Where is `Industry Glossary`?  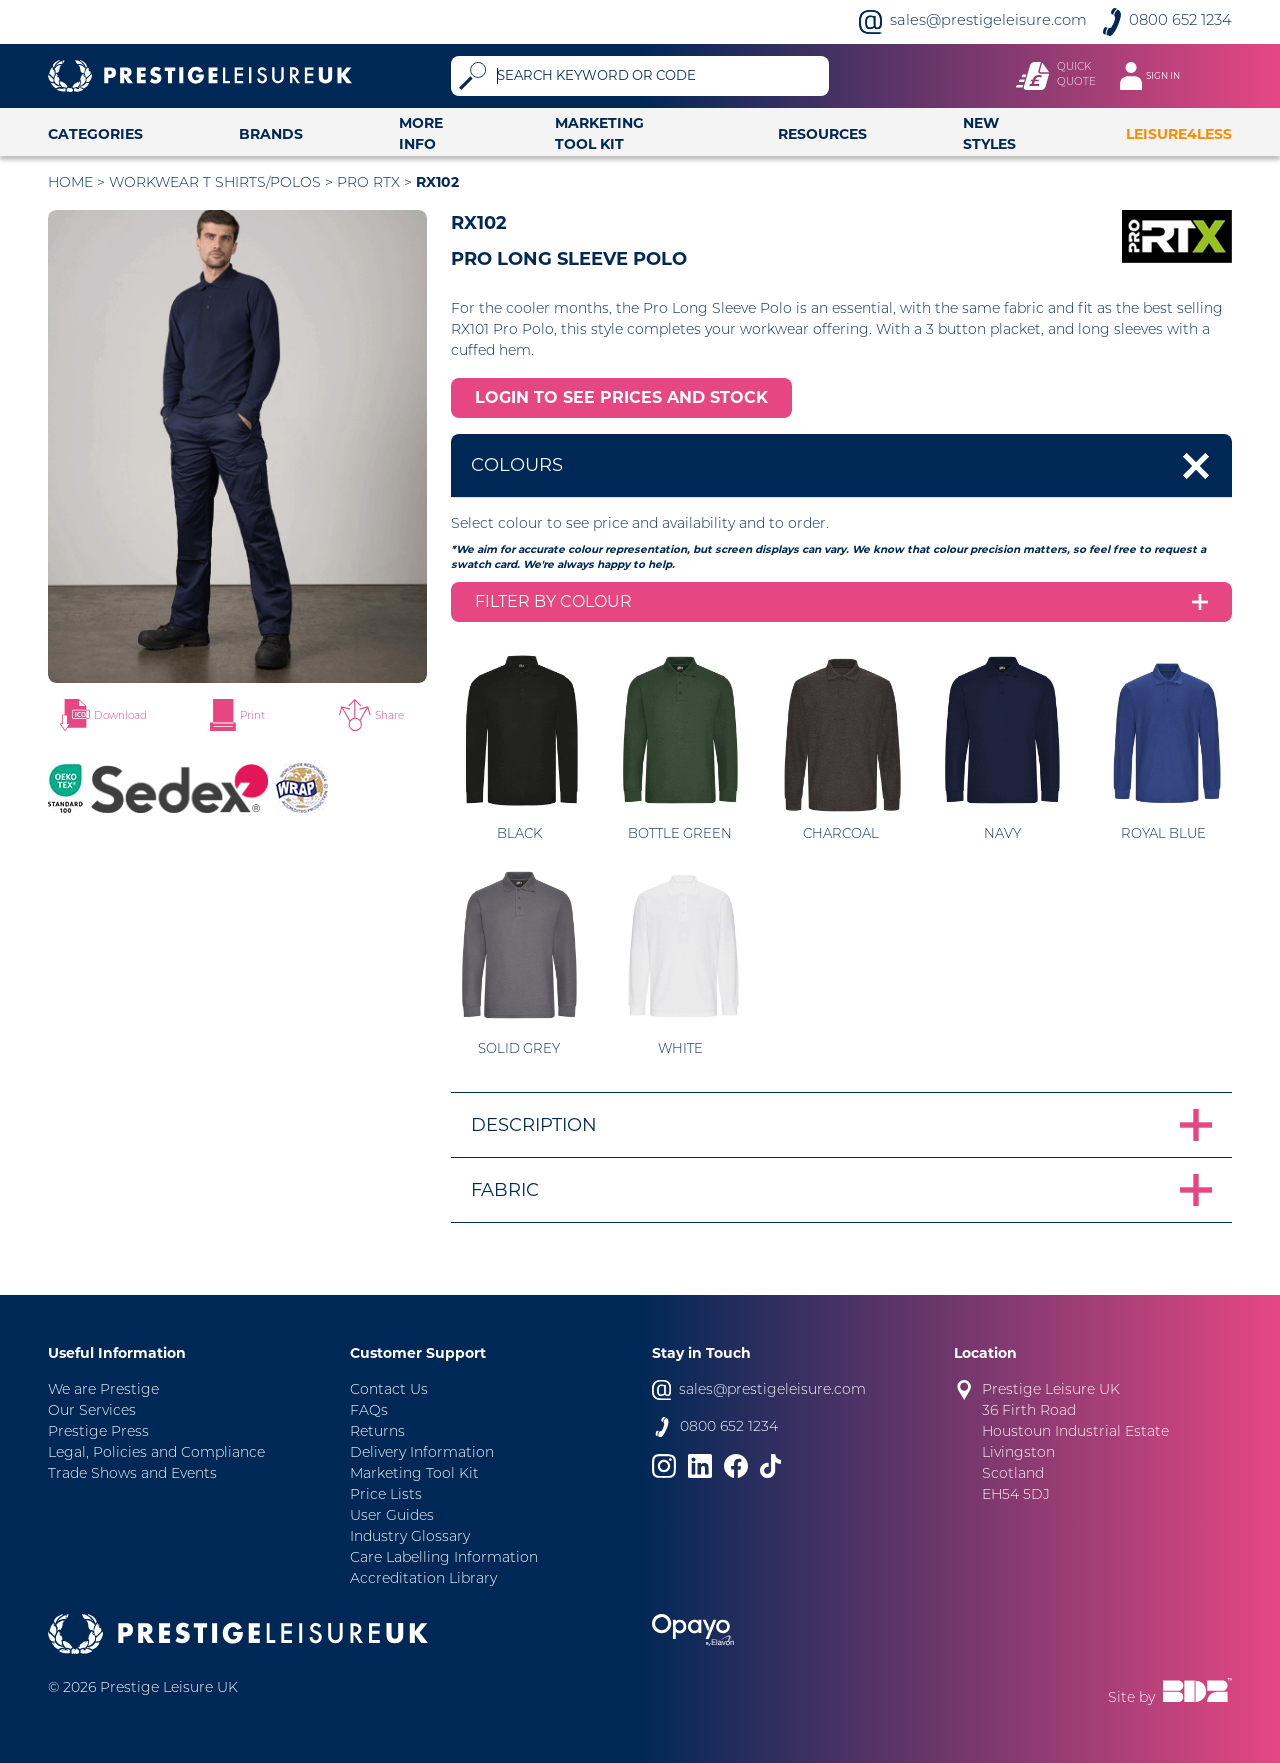
Industry Glossary is located at coordinates (410, 1537).